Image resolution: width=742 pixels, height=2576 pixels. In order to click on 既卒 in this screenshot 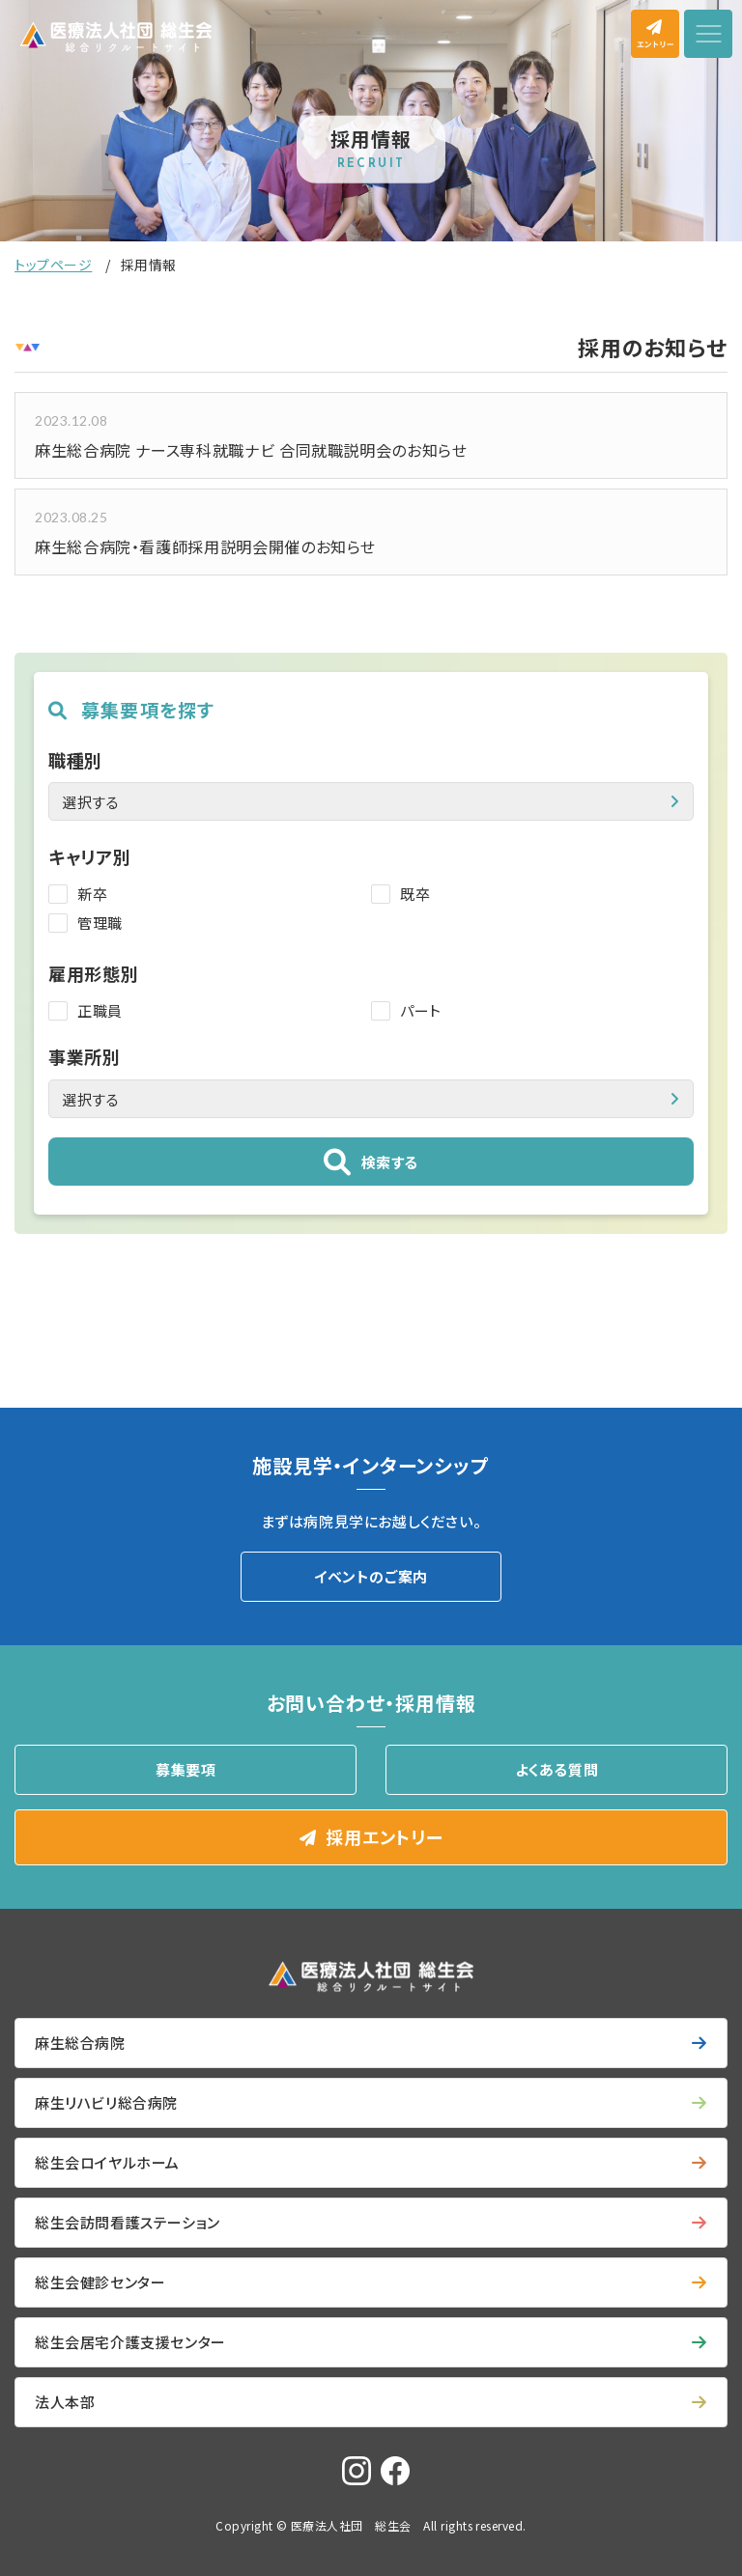, I will do `click(415, 893)`.